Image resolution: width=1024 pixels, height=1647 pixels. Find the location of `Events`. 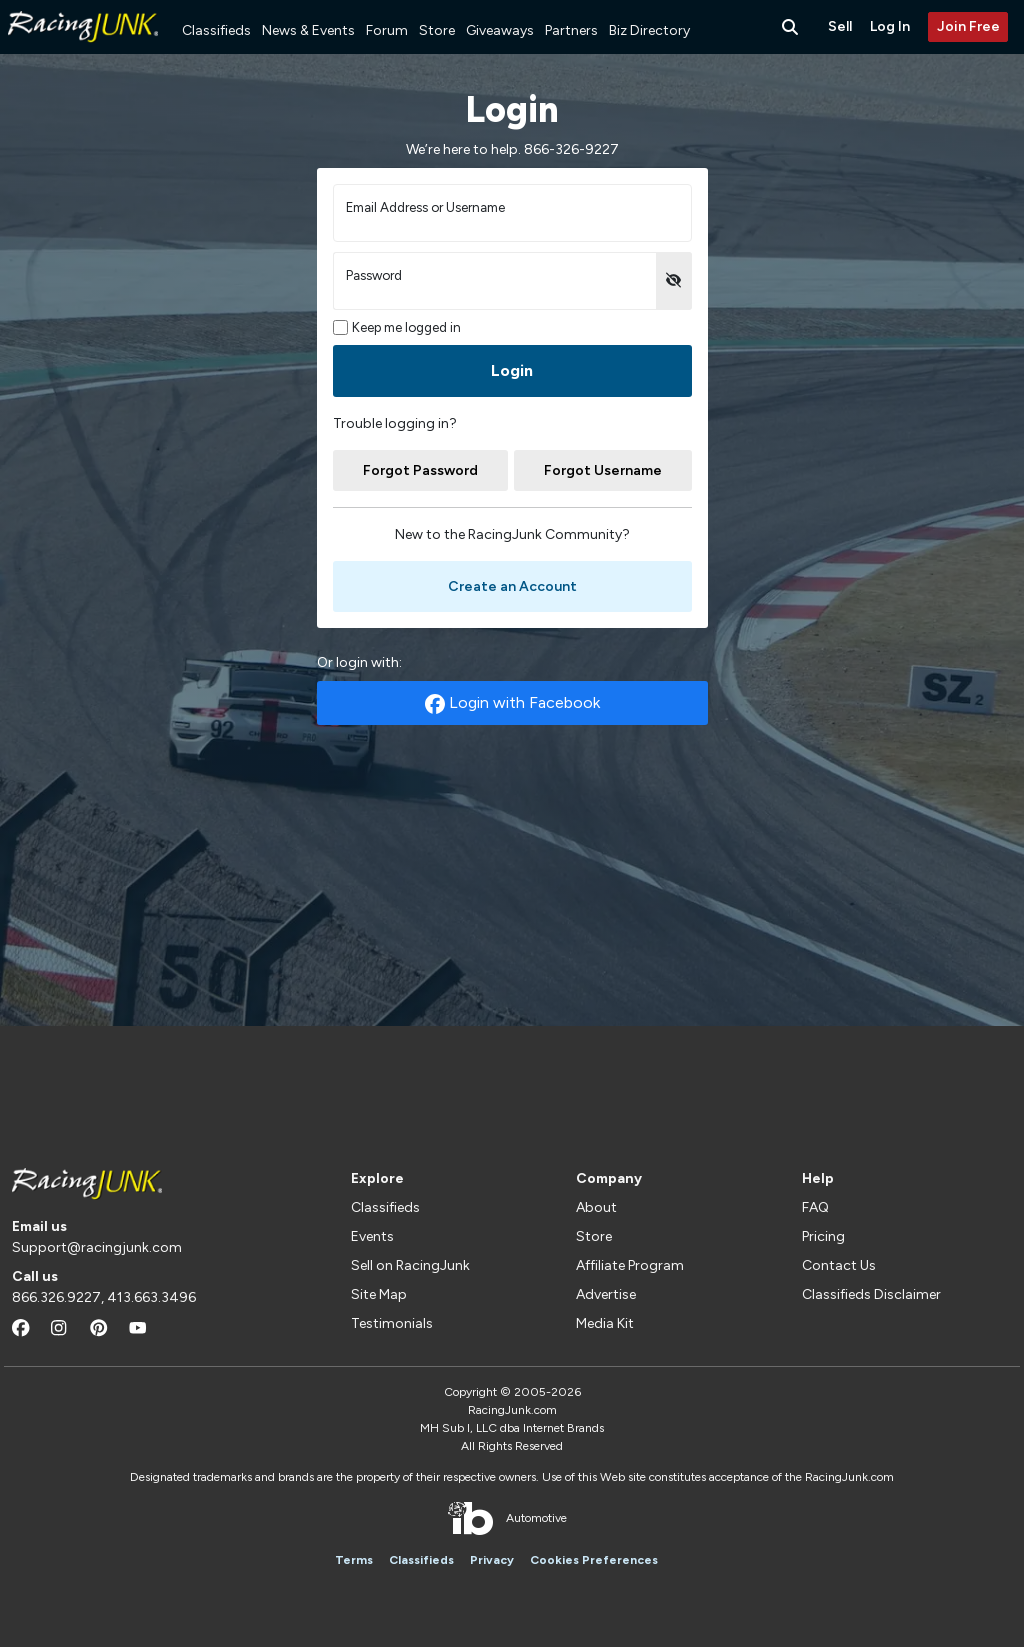

Events is located at coordinates (372, 1236).